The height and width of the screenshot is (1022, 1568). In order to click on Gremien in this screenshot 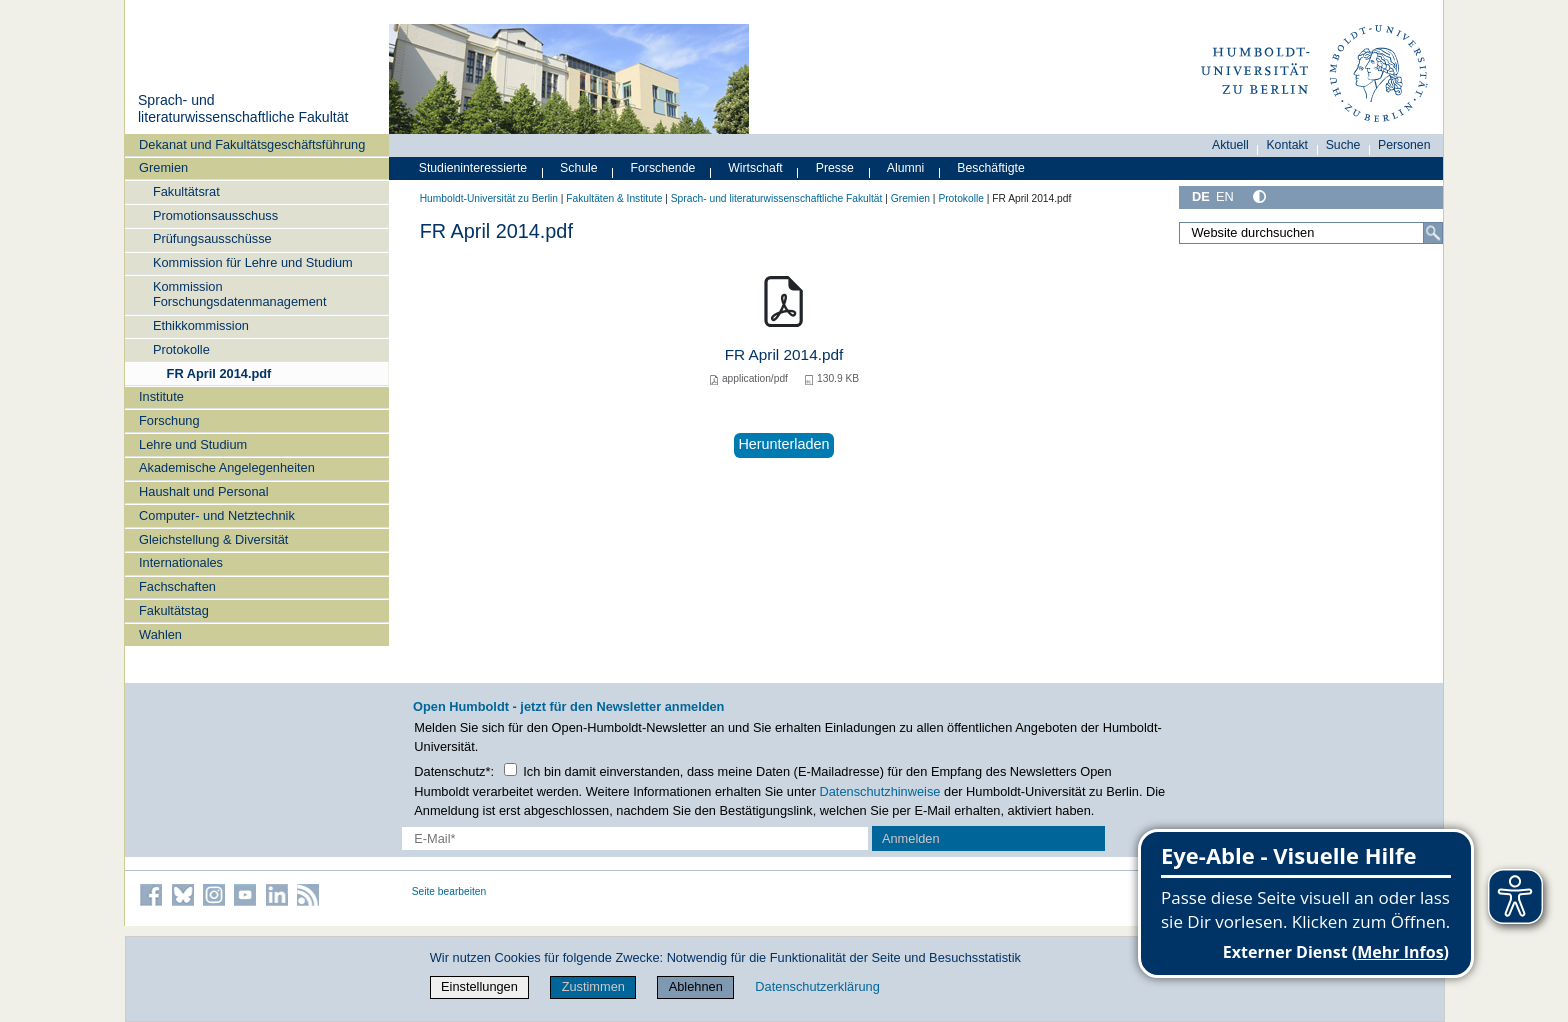, I will do `click(163, 167)`.